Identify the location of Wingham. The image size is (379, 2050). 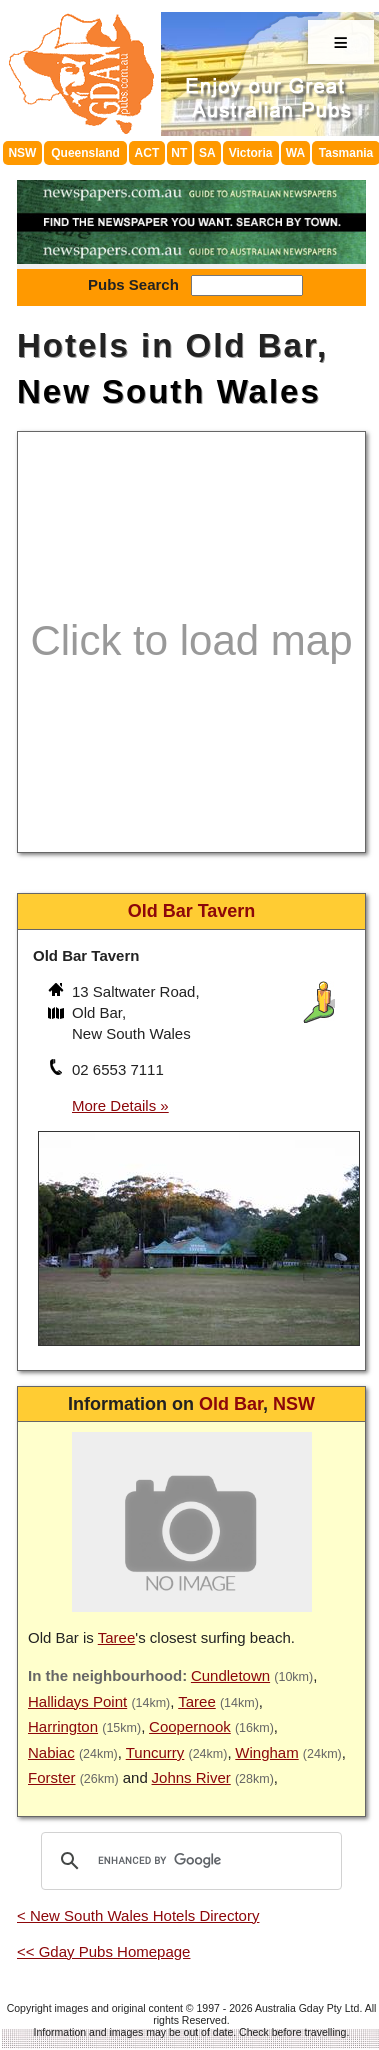
(266, 1752).